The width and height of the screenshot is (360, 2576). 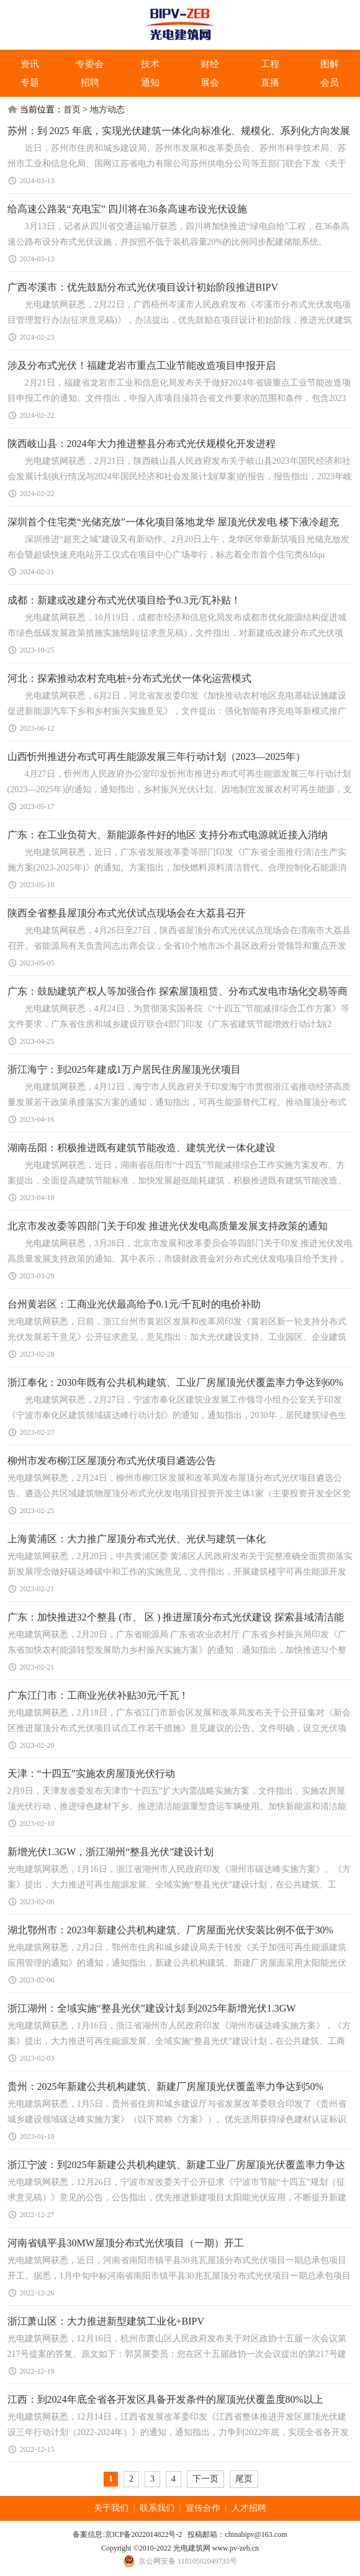 What do you see at coordinates (165, 2399) in the screenshot?
I see `江西：到2024年底全省各开发区具备开发条件的屋顶光伏覆盖度80%以上` at bounding box center [165, 2399].